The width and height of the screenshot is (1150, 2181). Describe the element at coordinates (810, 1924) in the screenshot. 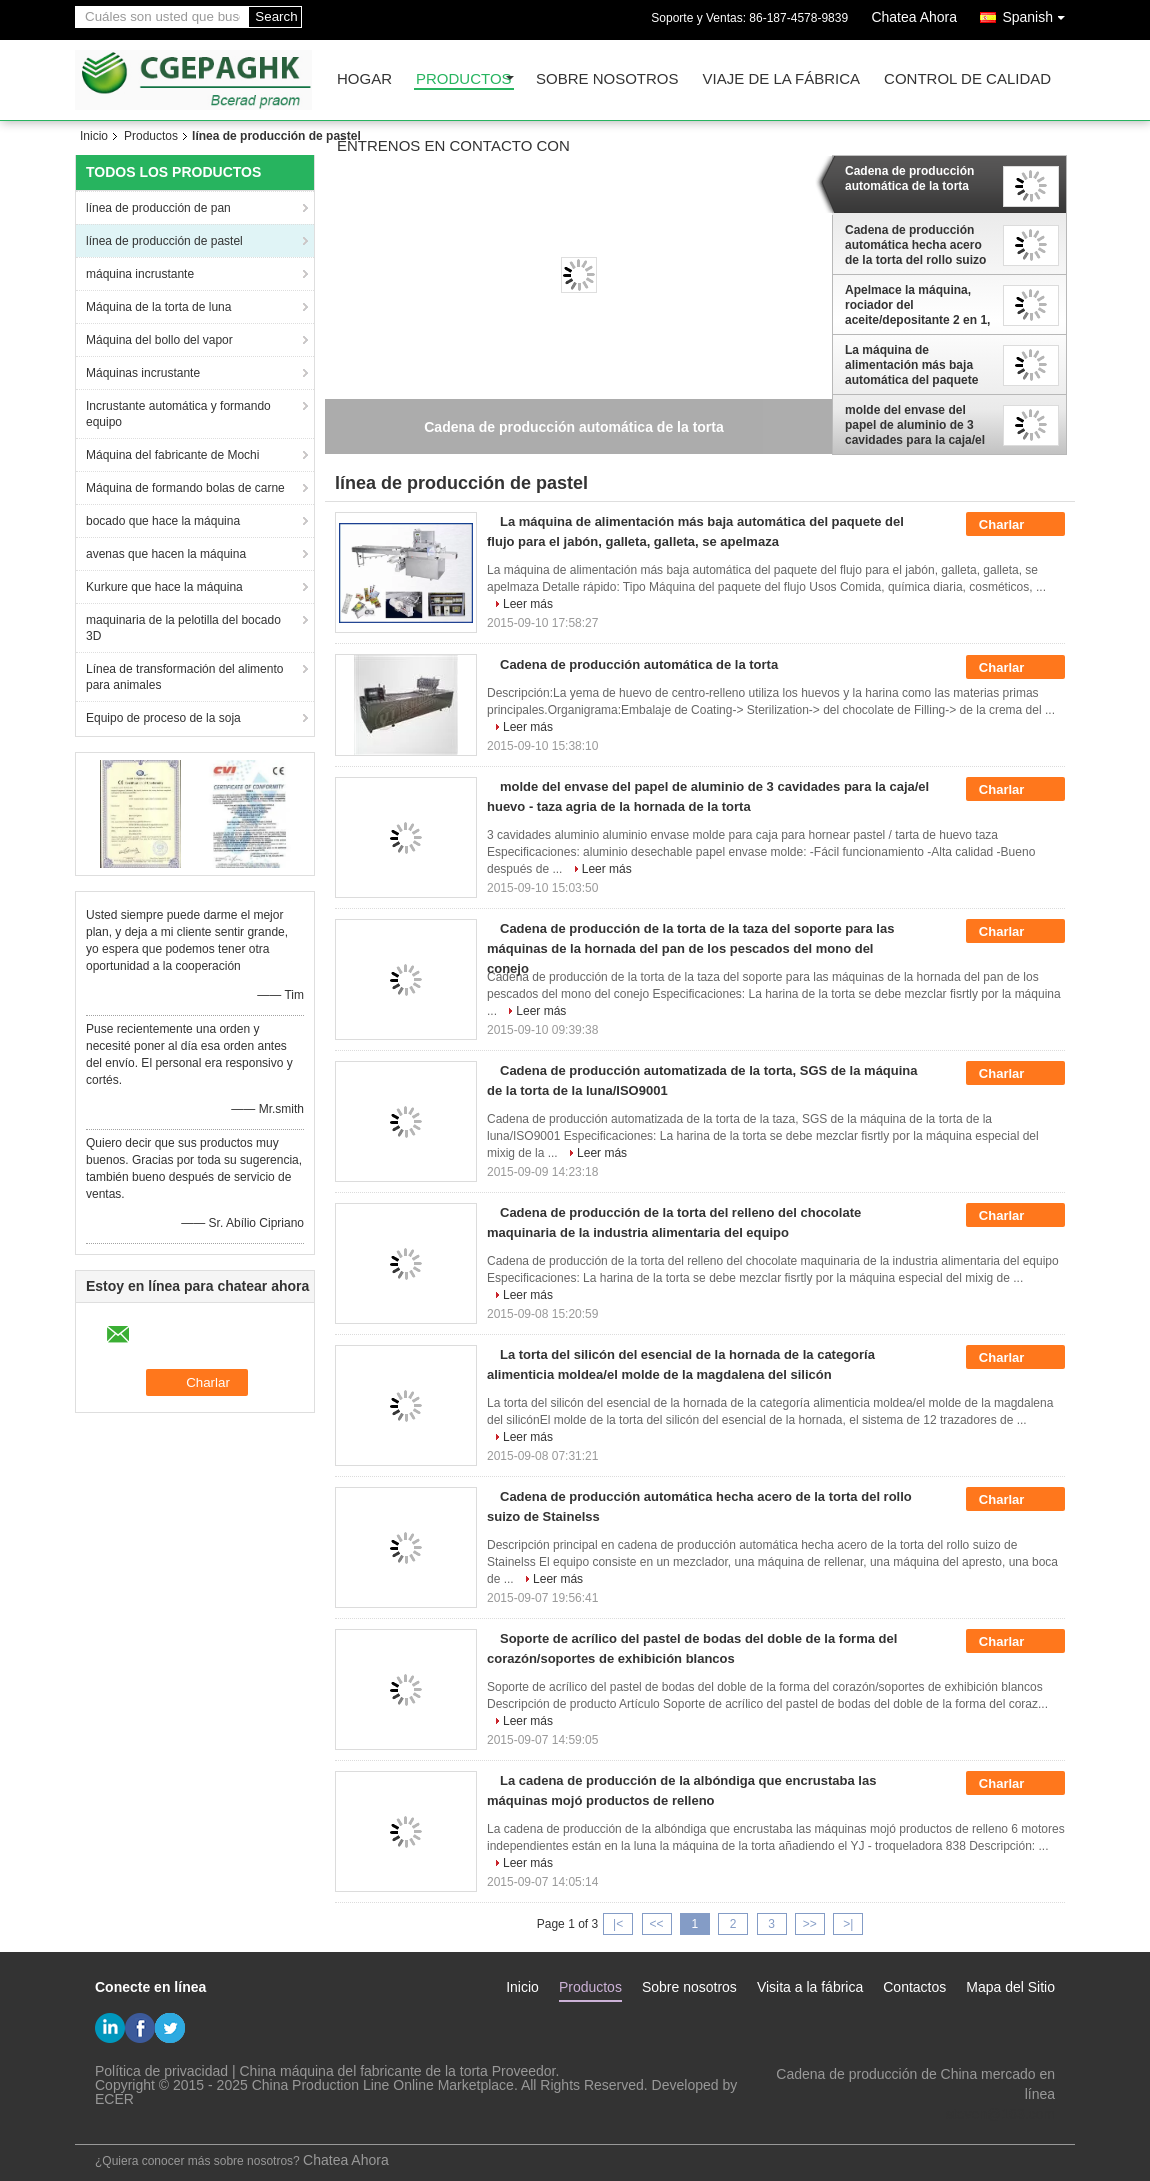

I see `>>` at that location.